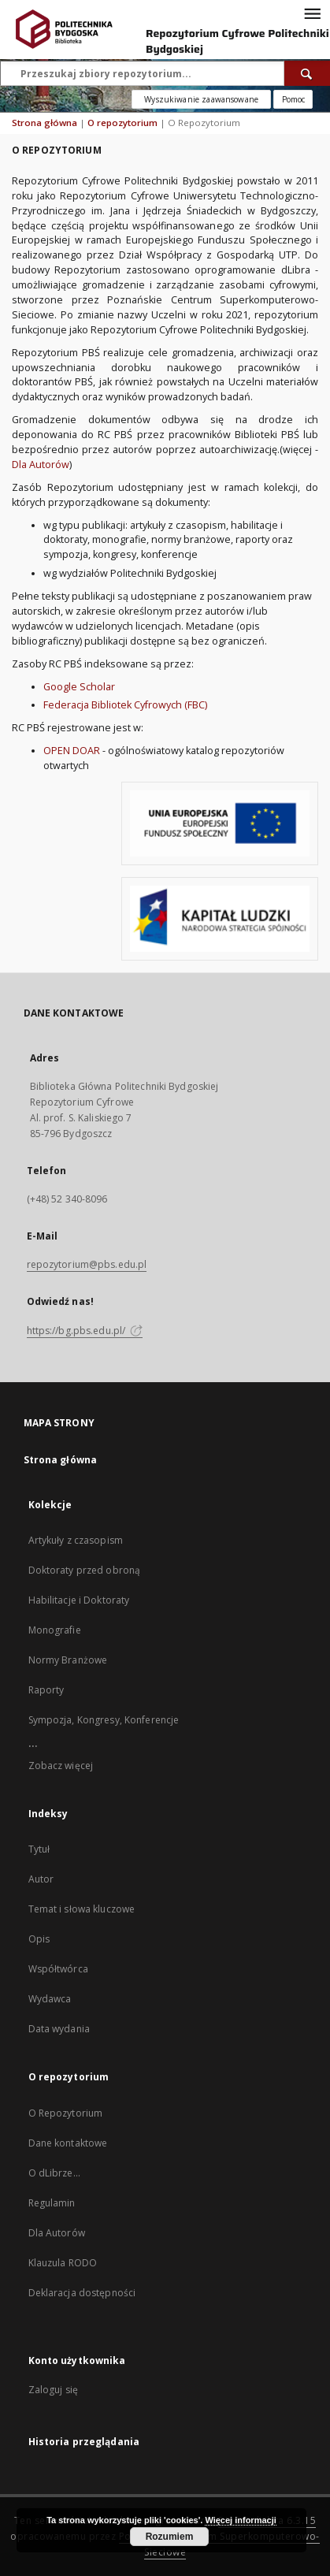  I want to click on repozytorium@pbs.edu.pl, so click(87, 1264).